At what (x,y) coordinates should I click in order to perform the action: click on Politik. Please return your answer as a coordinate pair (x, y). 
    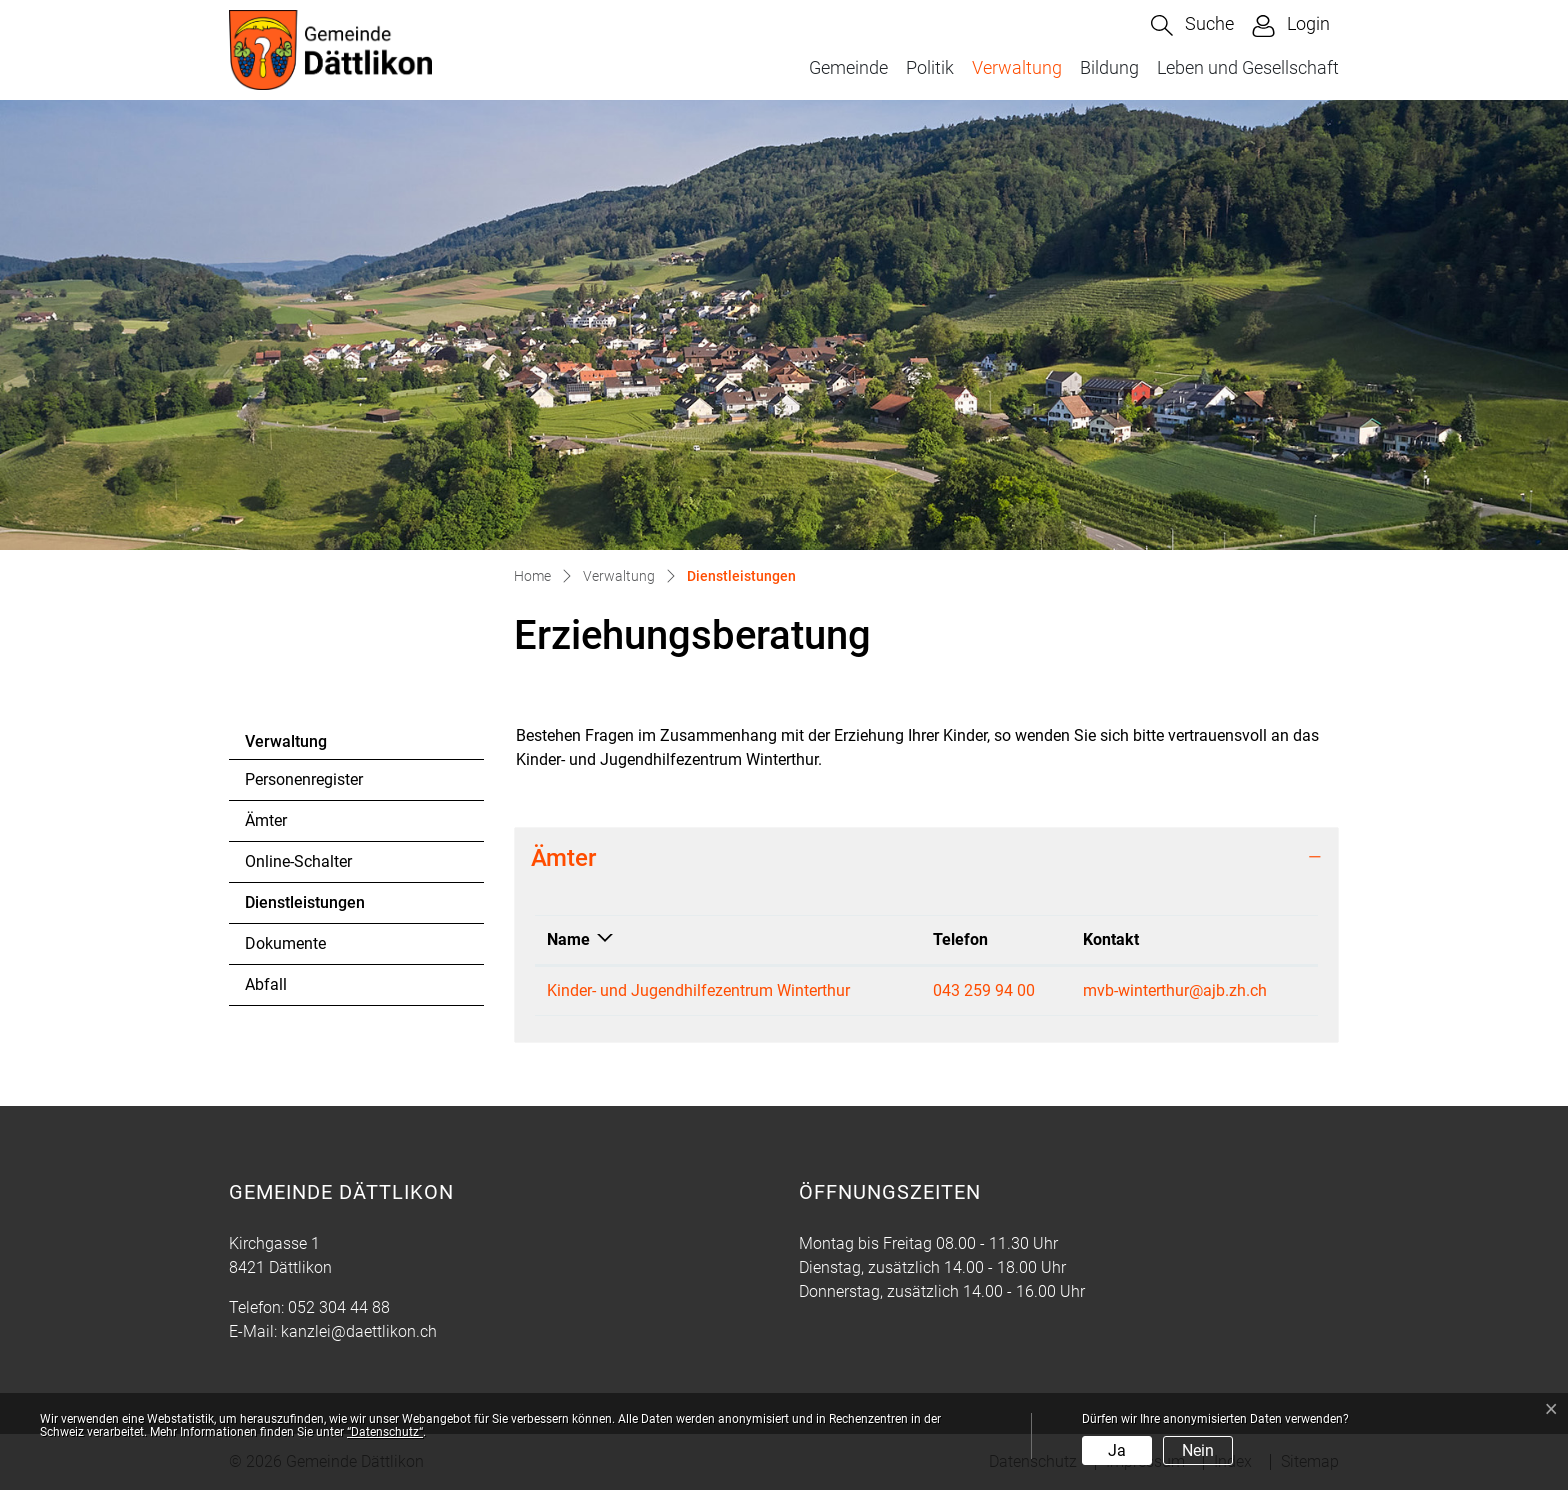
    Looking at the image, I should click on (930, 67).